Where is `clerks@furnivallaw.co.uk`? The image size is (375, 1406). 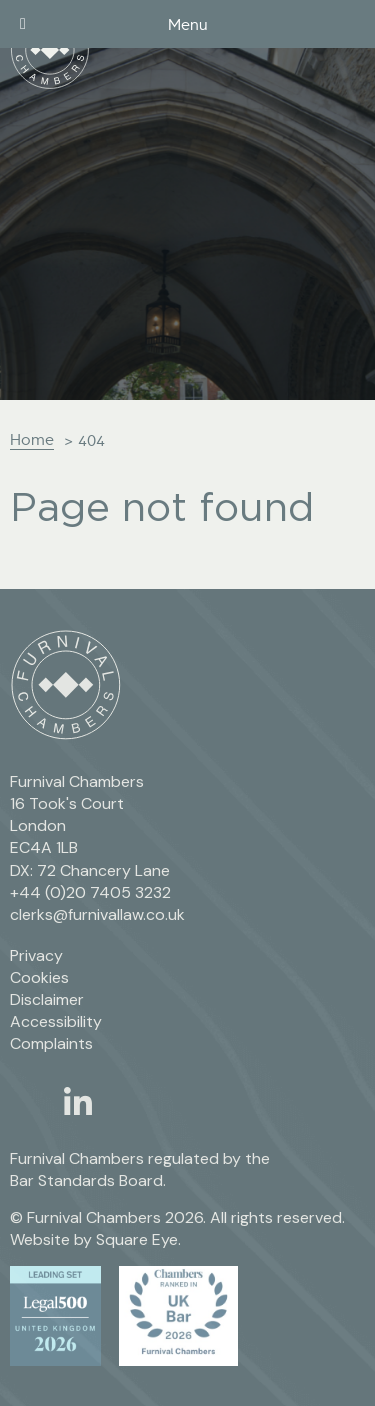
clerks@furnivallaw.co.uk is located at coordinates (97, 914).